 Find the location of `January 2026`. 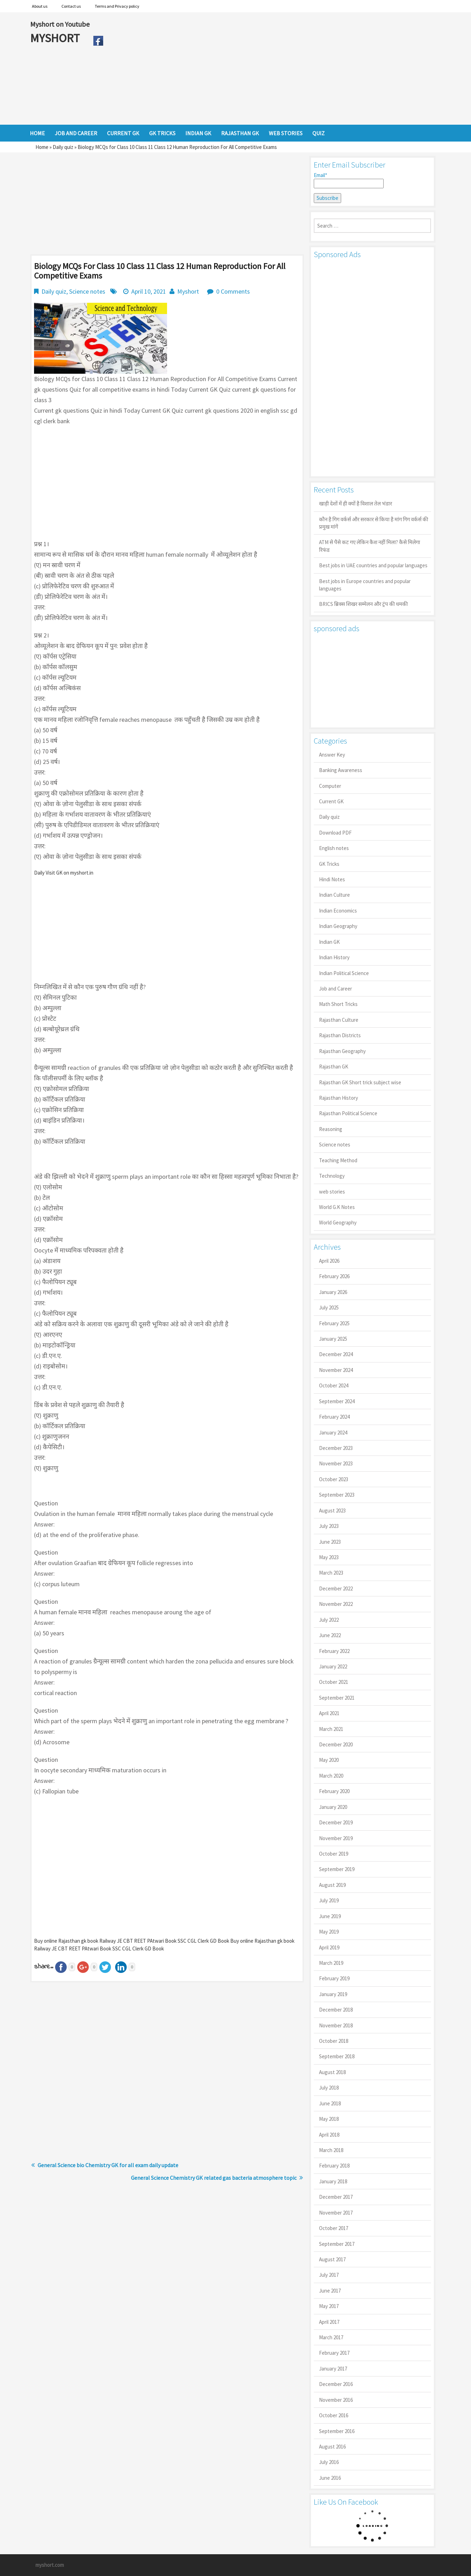

January 2026 is located at coordinates (333, 1292).